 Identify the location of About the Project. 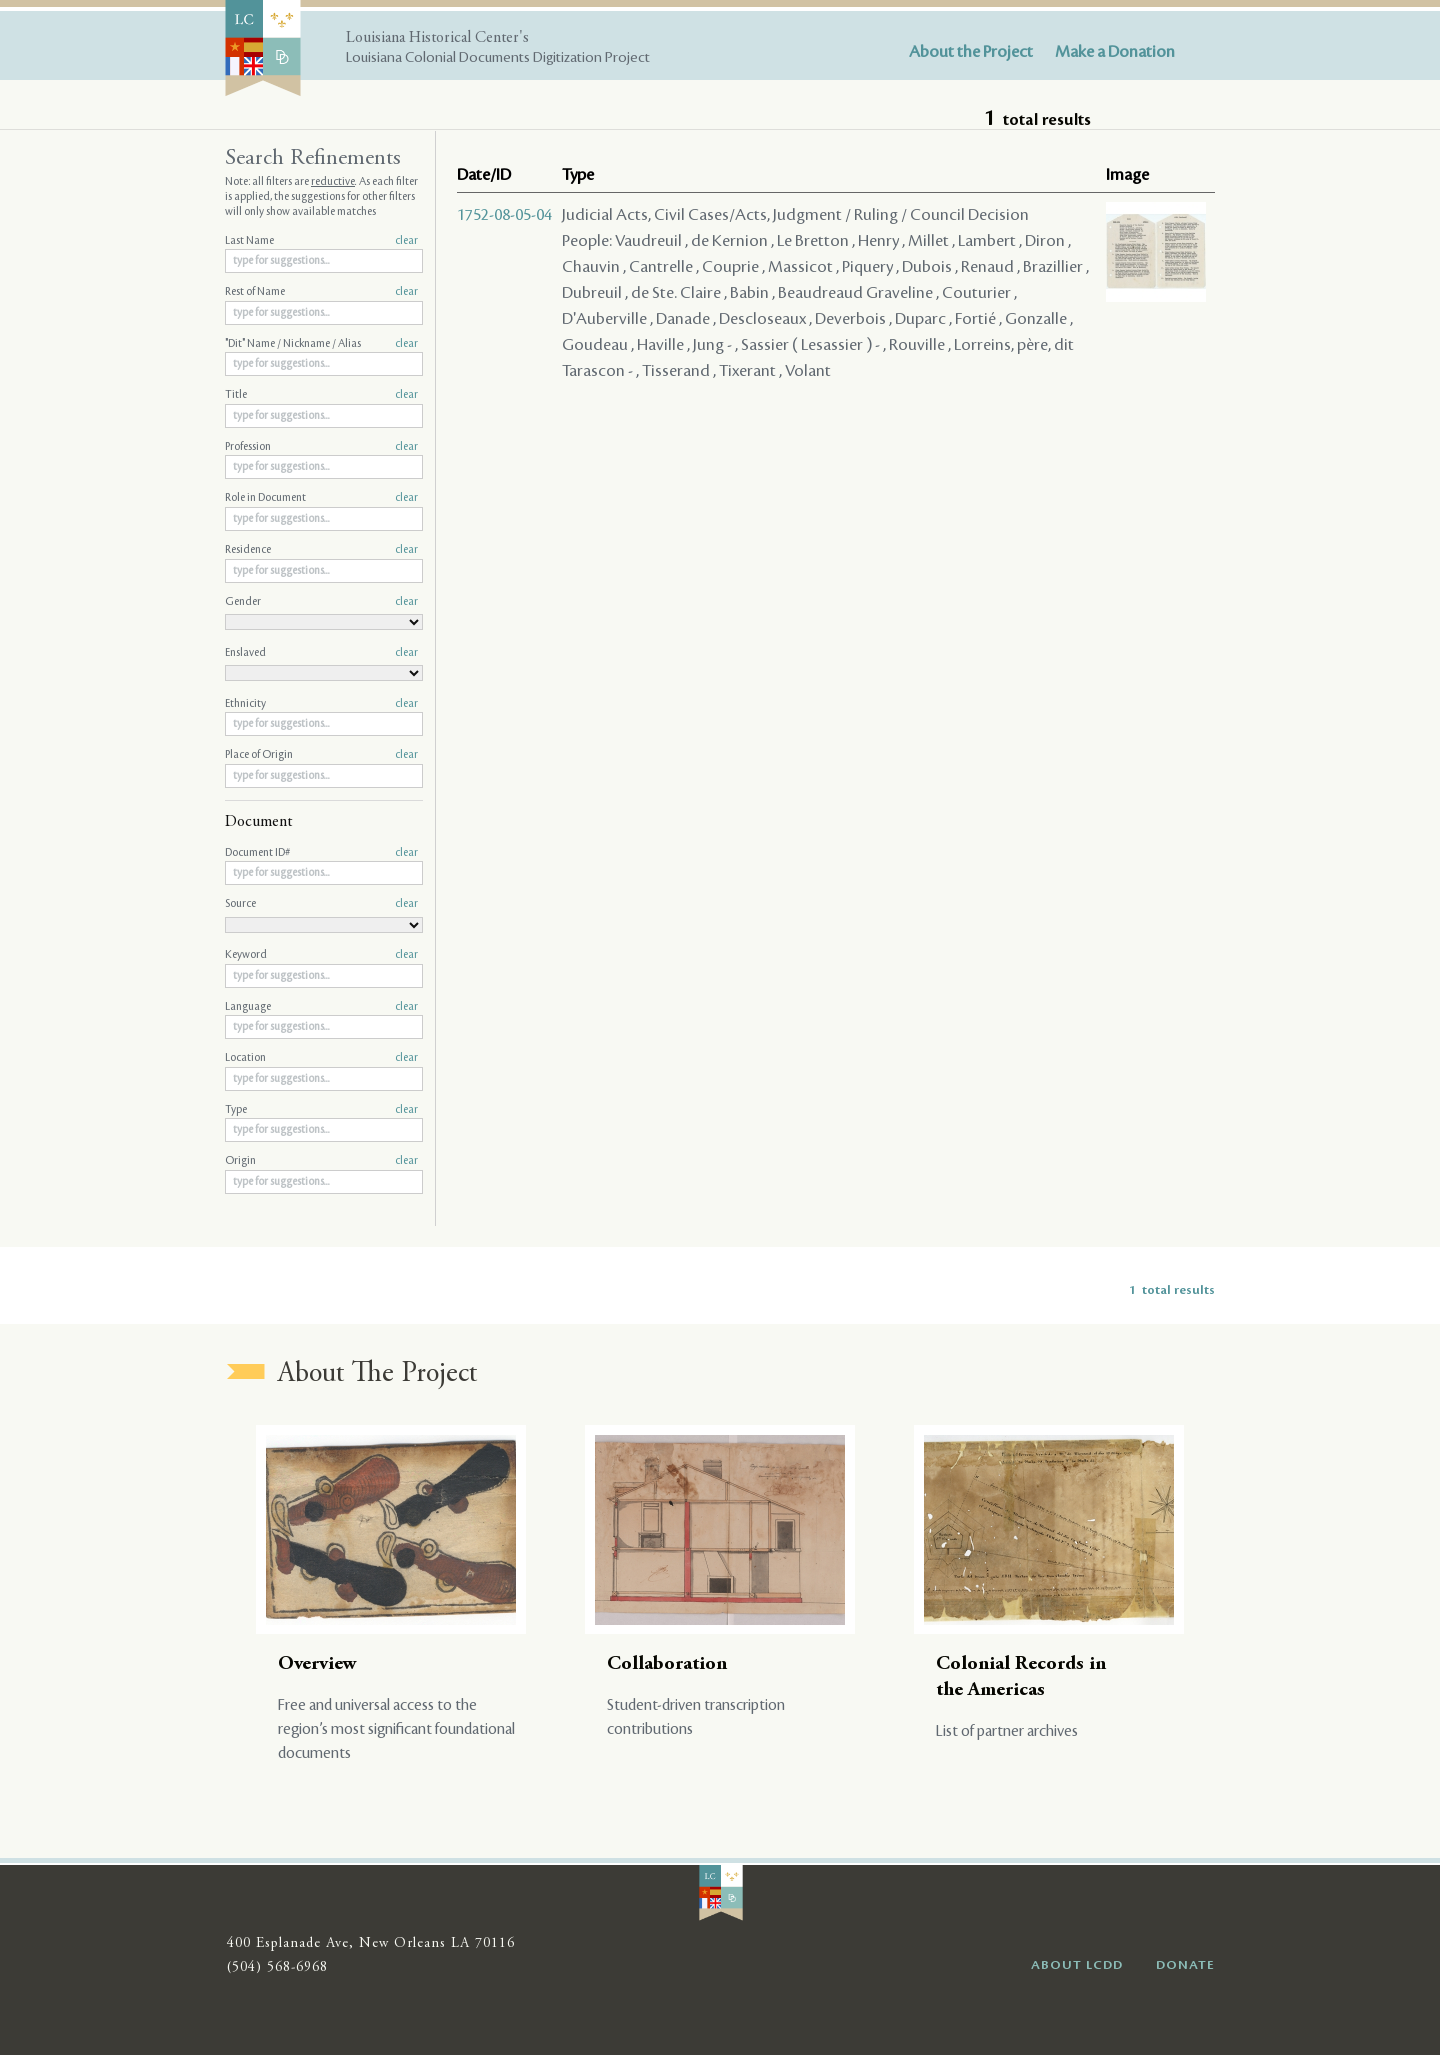
(971, 52).